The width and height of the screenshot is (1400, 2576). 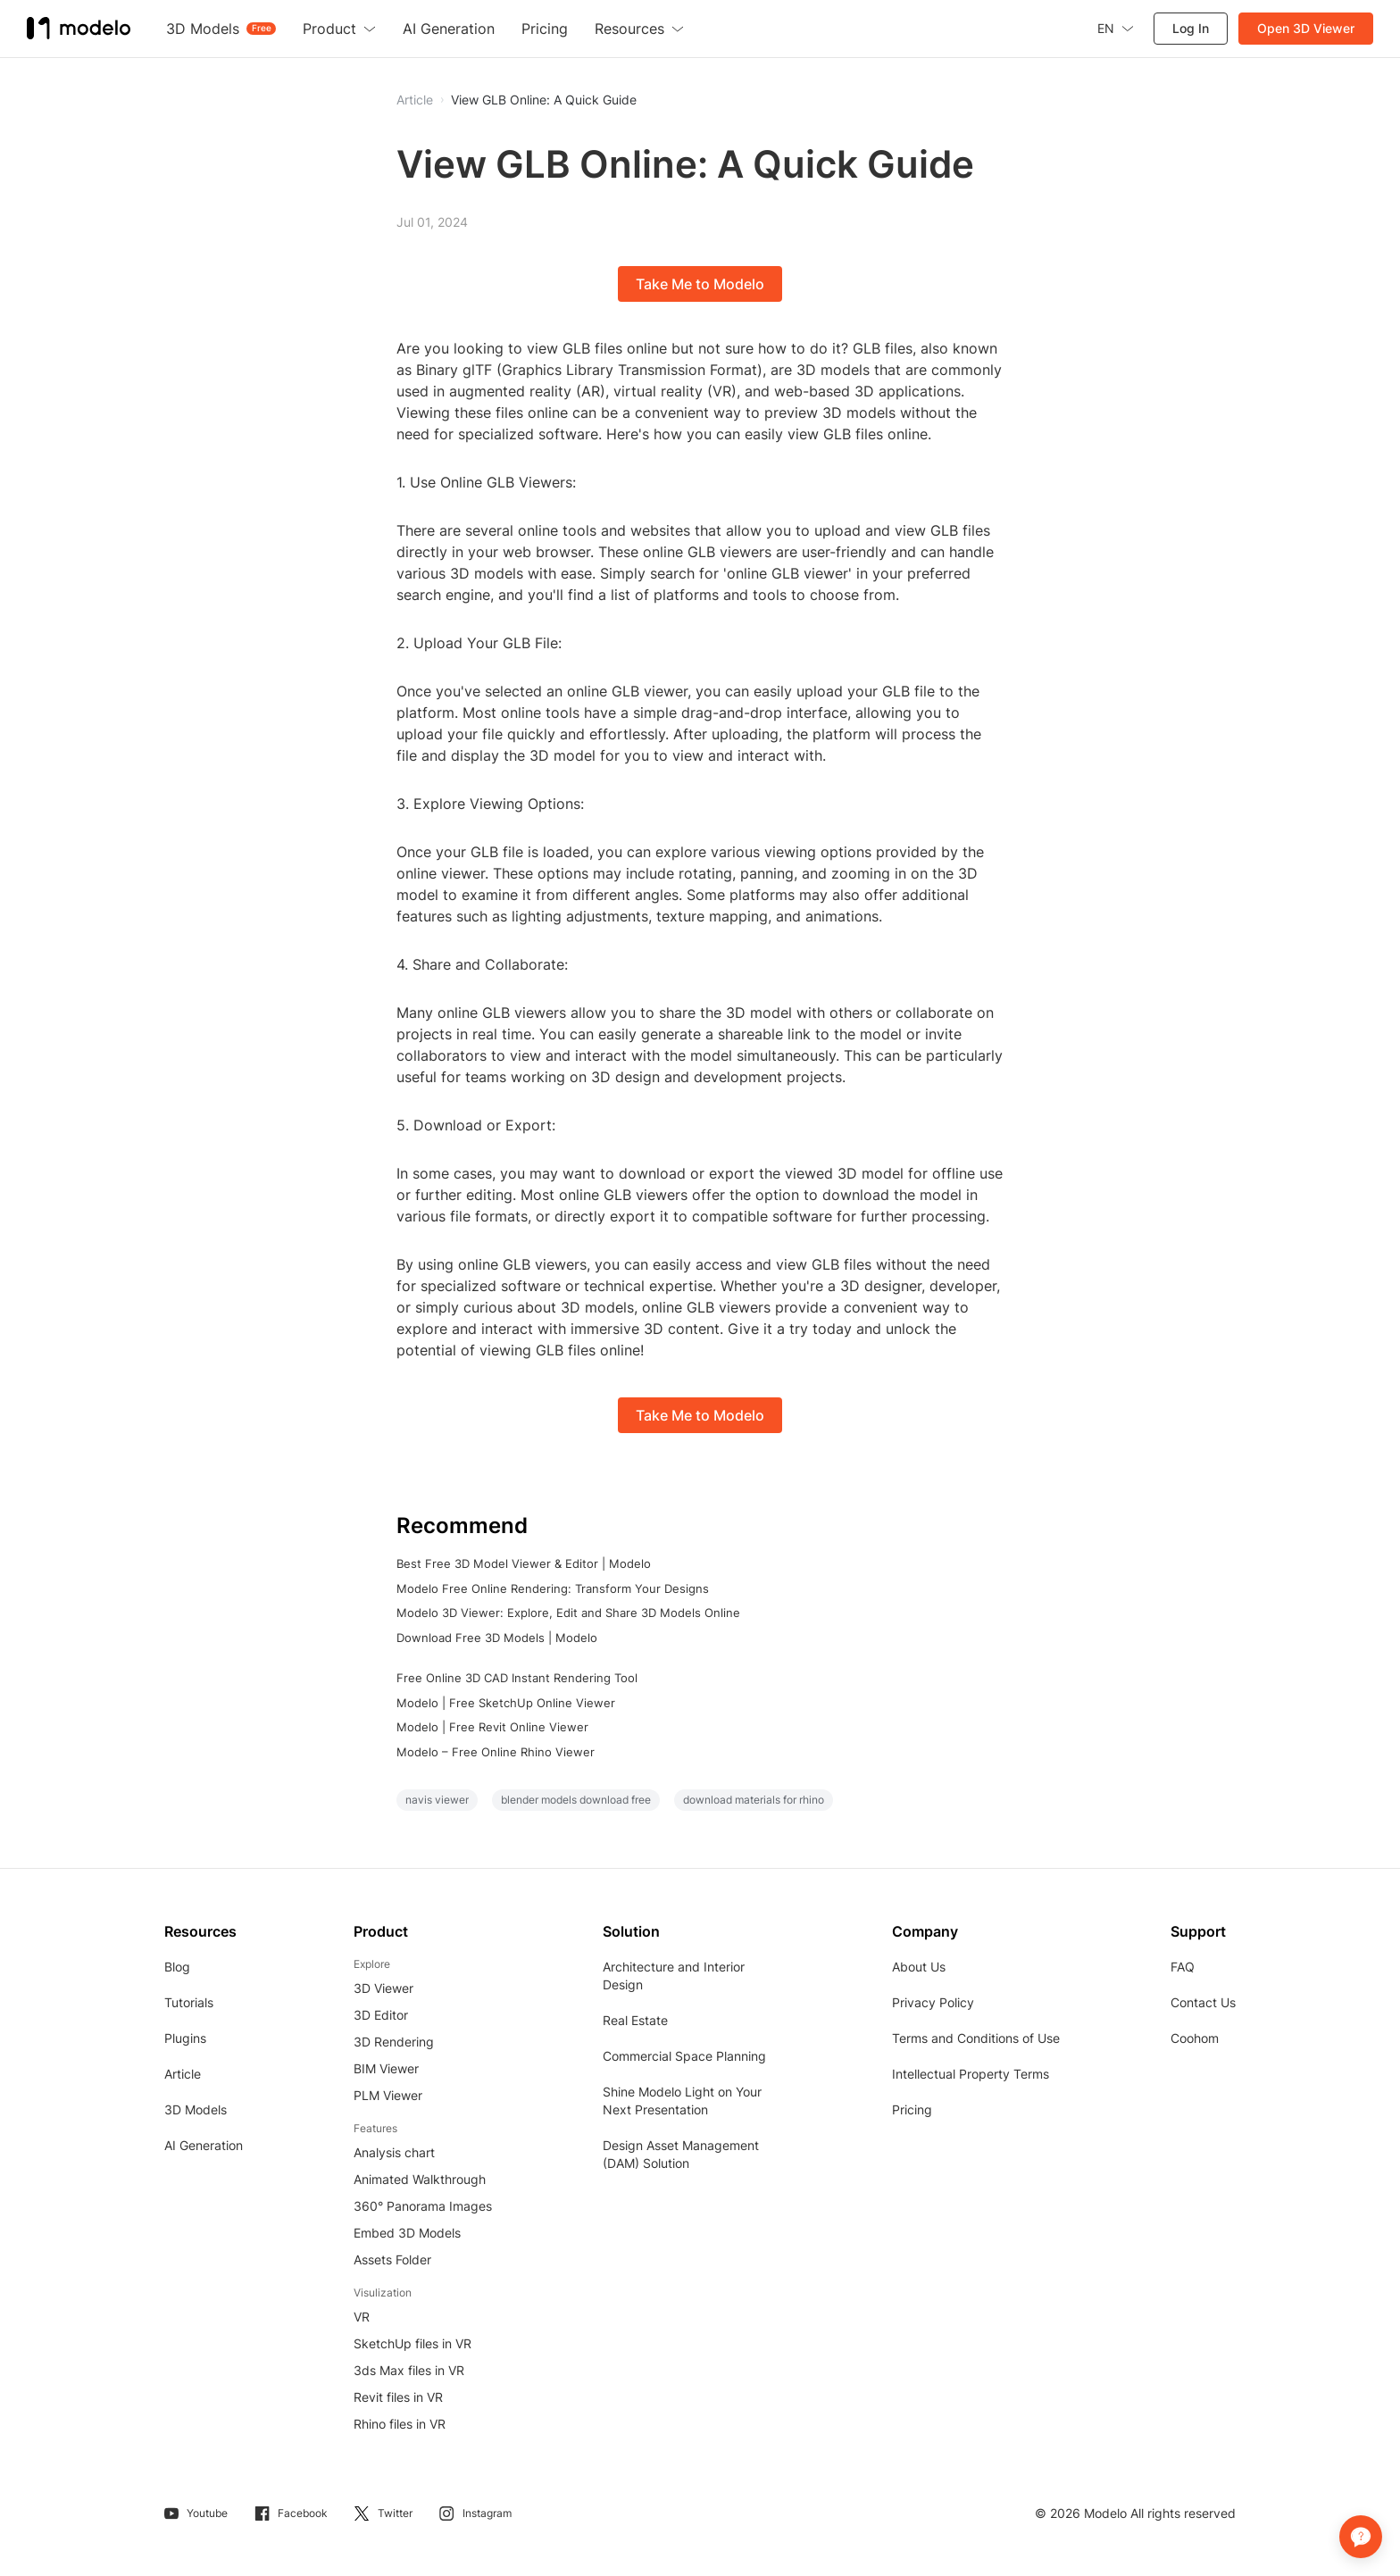 What do you see at coordinates (505, 1703) in the screenshot?
I see `Modelo | Free SketchUp Online Viewer` at bounding box center [505, 1703].